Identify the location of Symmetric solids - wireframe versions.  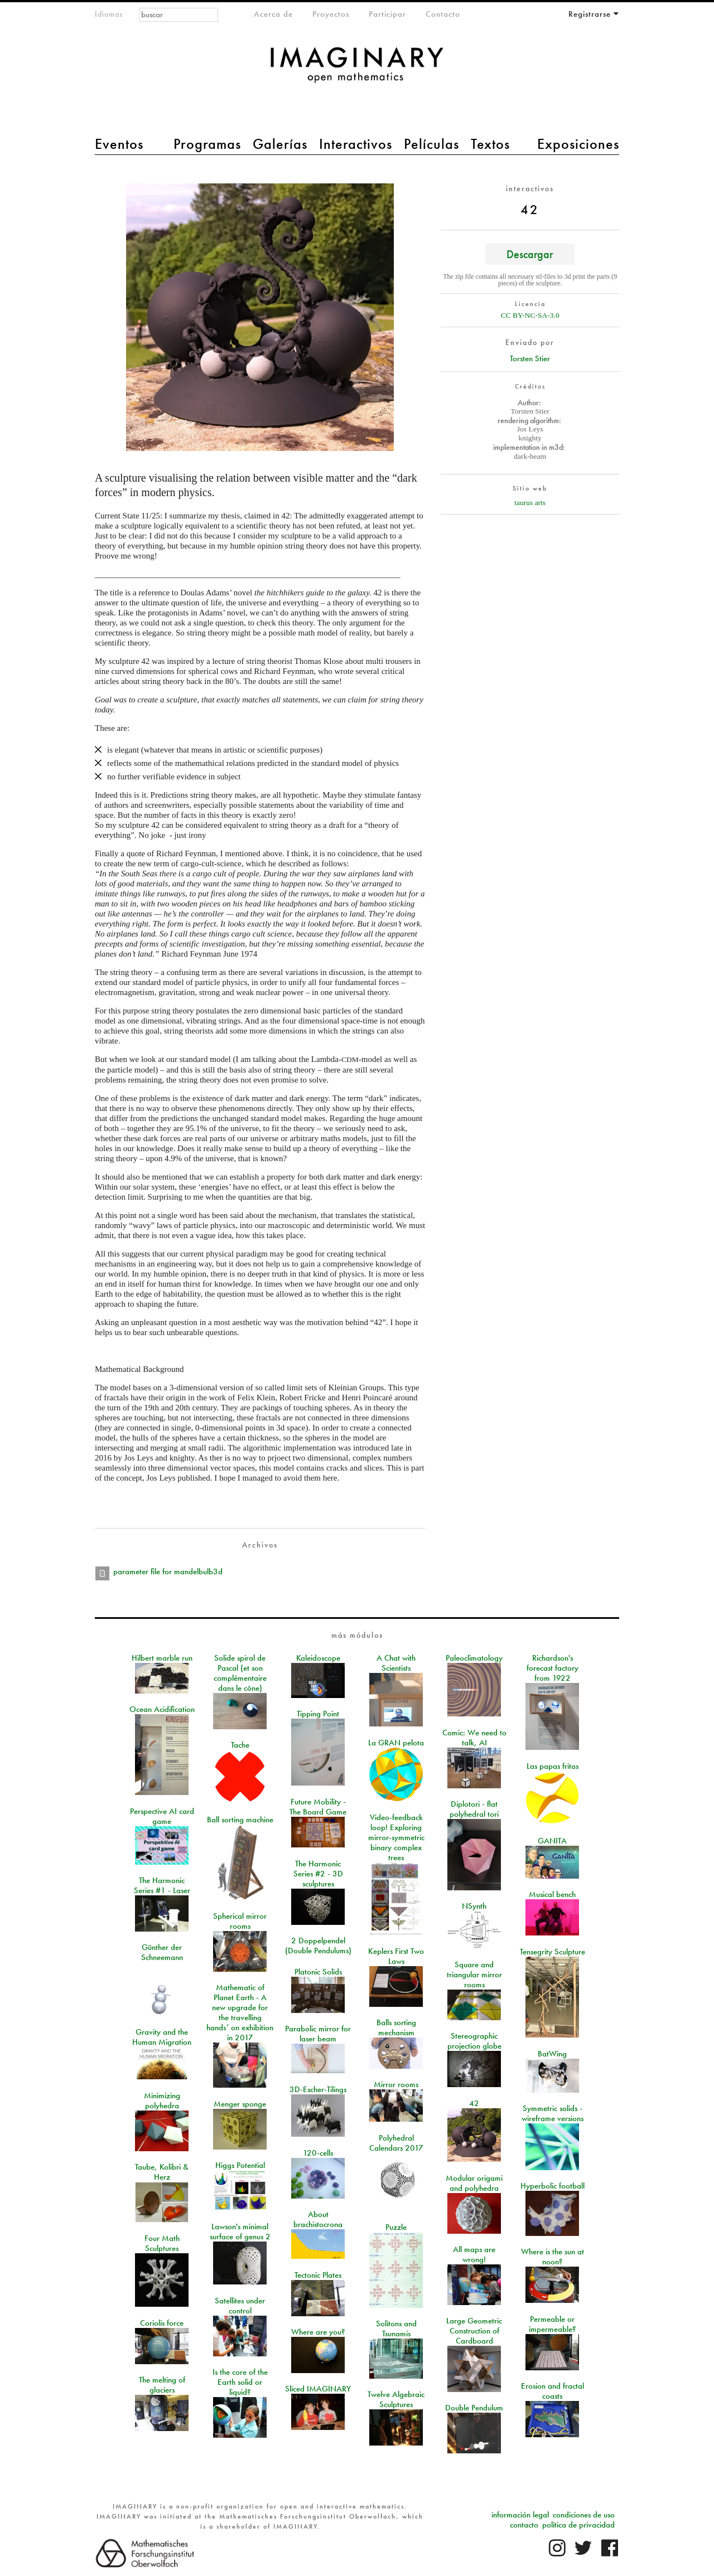
(552, 2113).